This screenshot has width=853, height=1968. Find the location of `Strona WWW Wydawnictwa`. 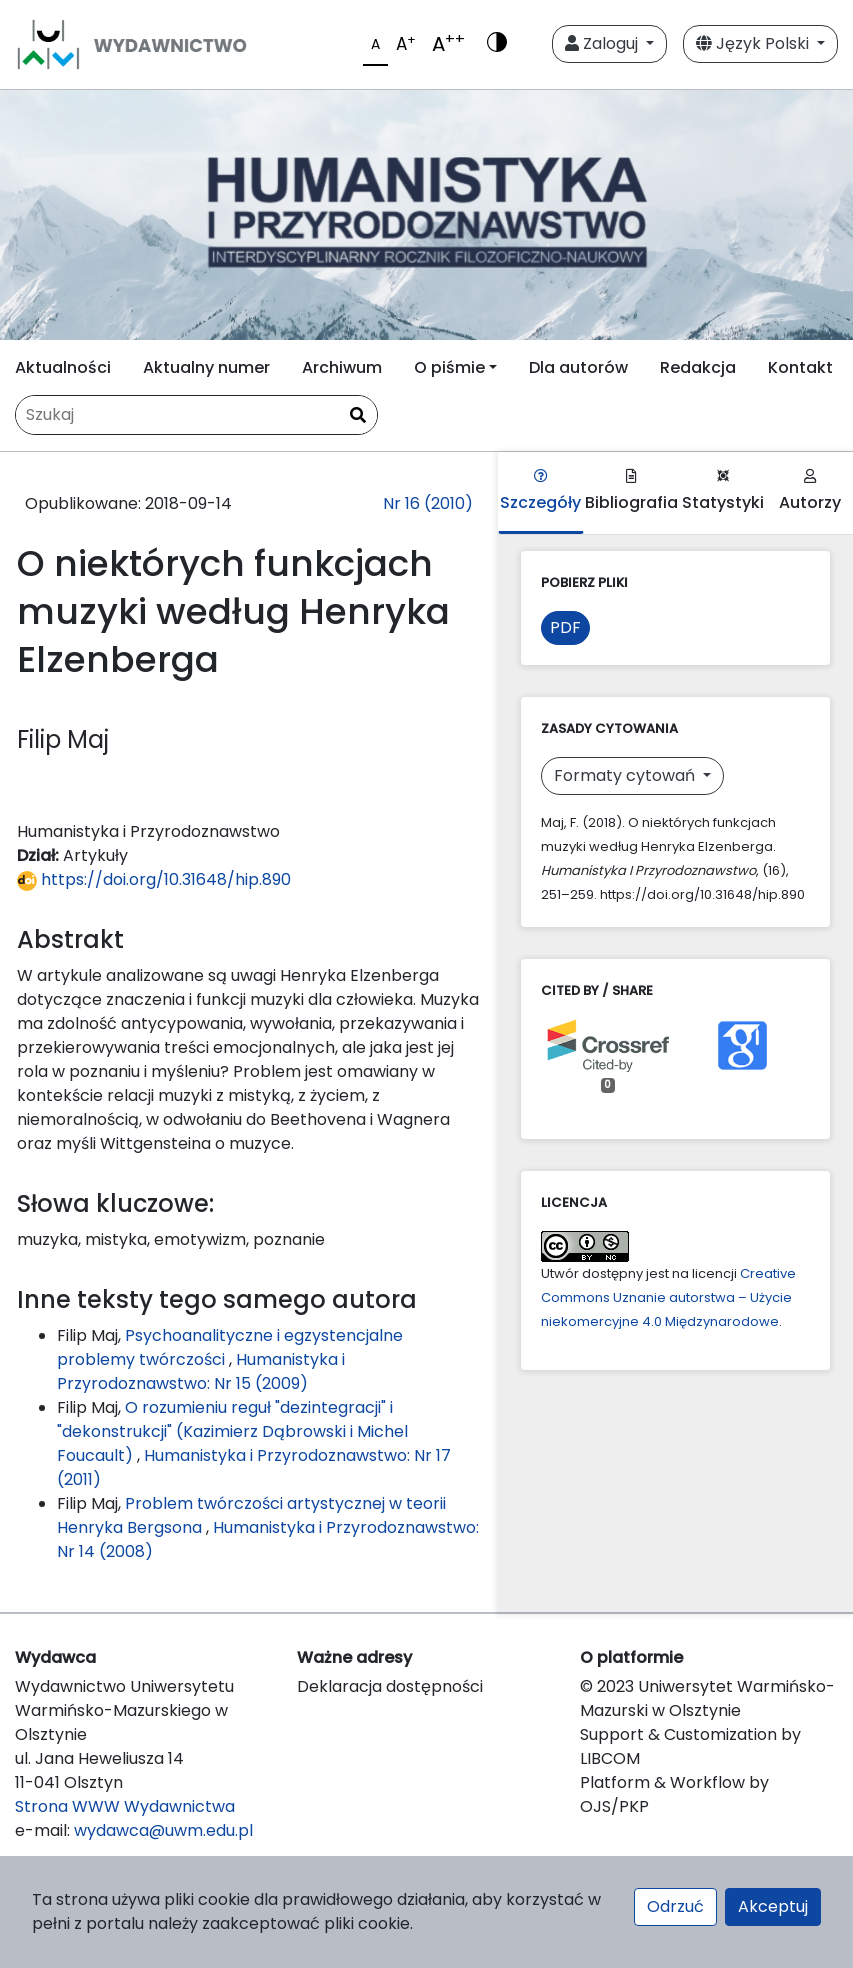

Strona WWW Wydawnictwa is located at coordinates (125, 1806).